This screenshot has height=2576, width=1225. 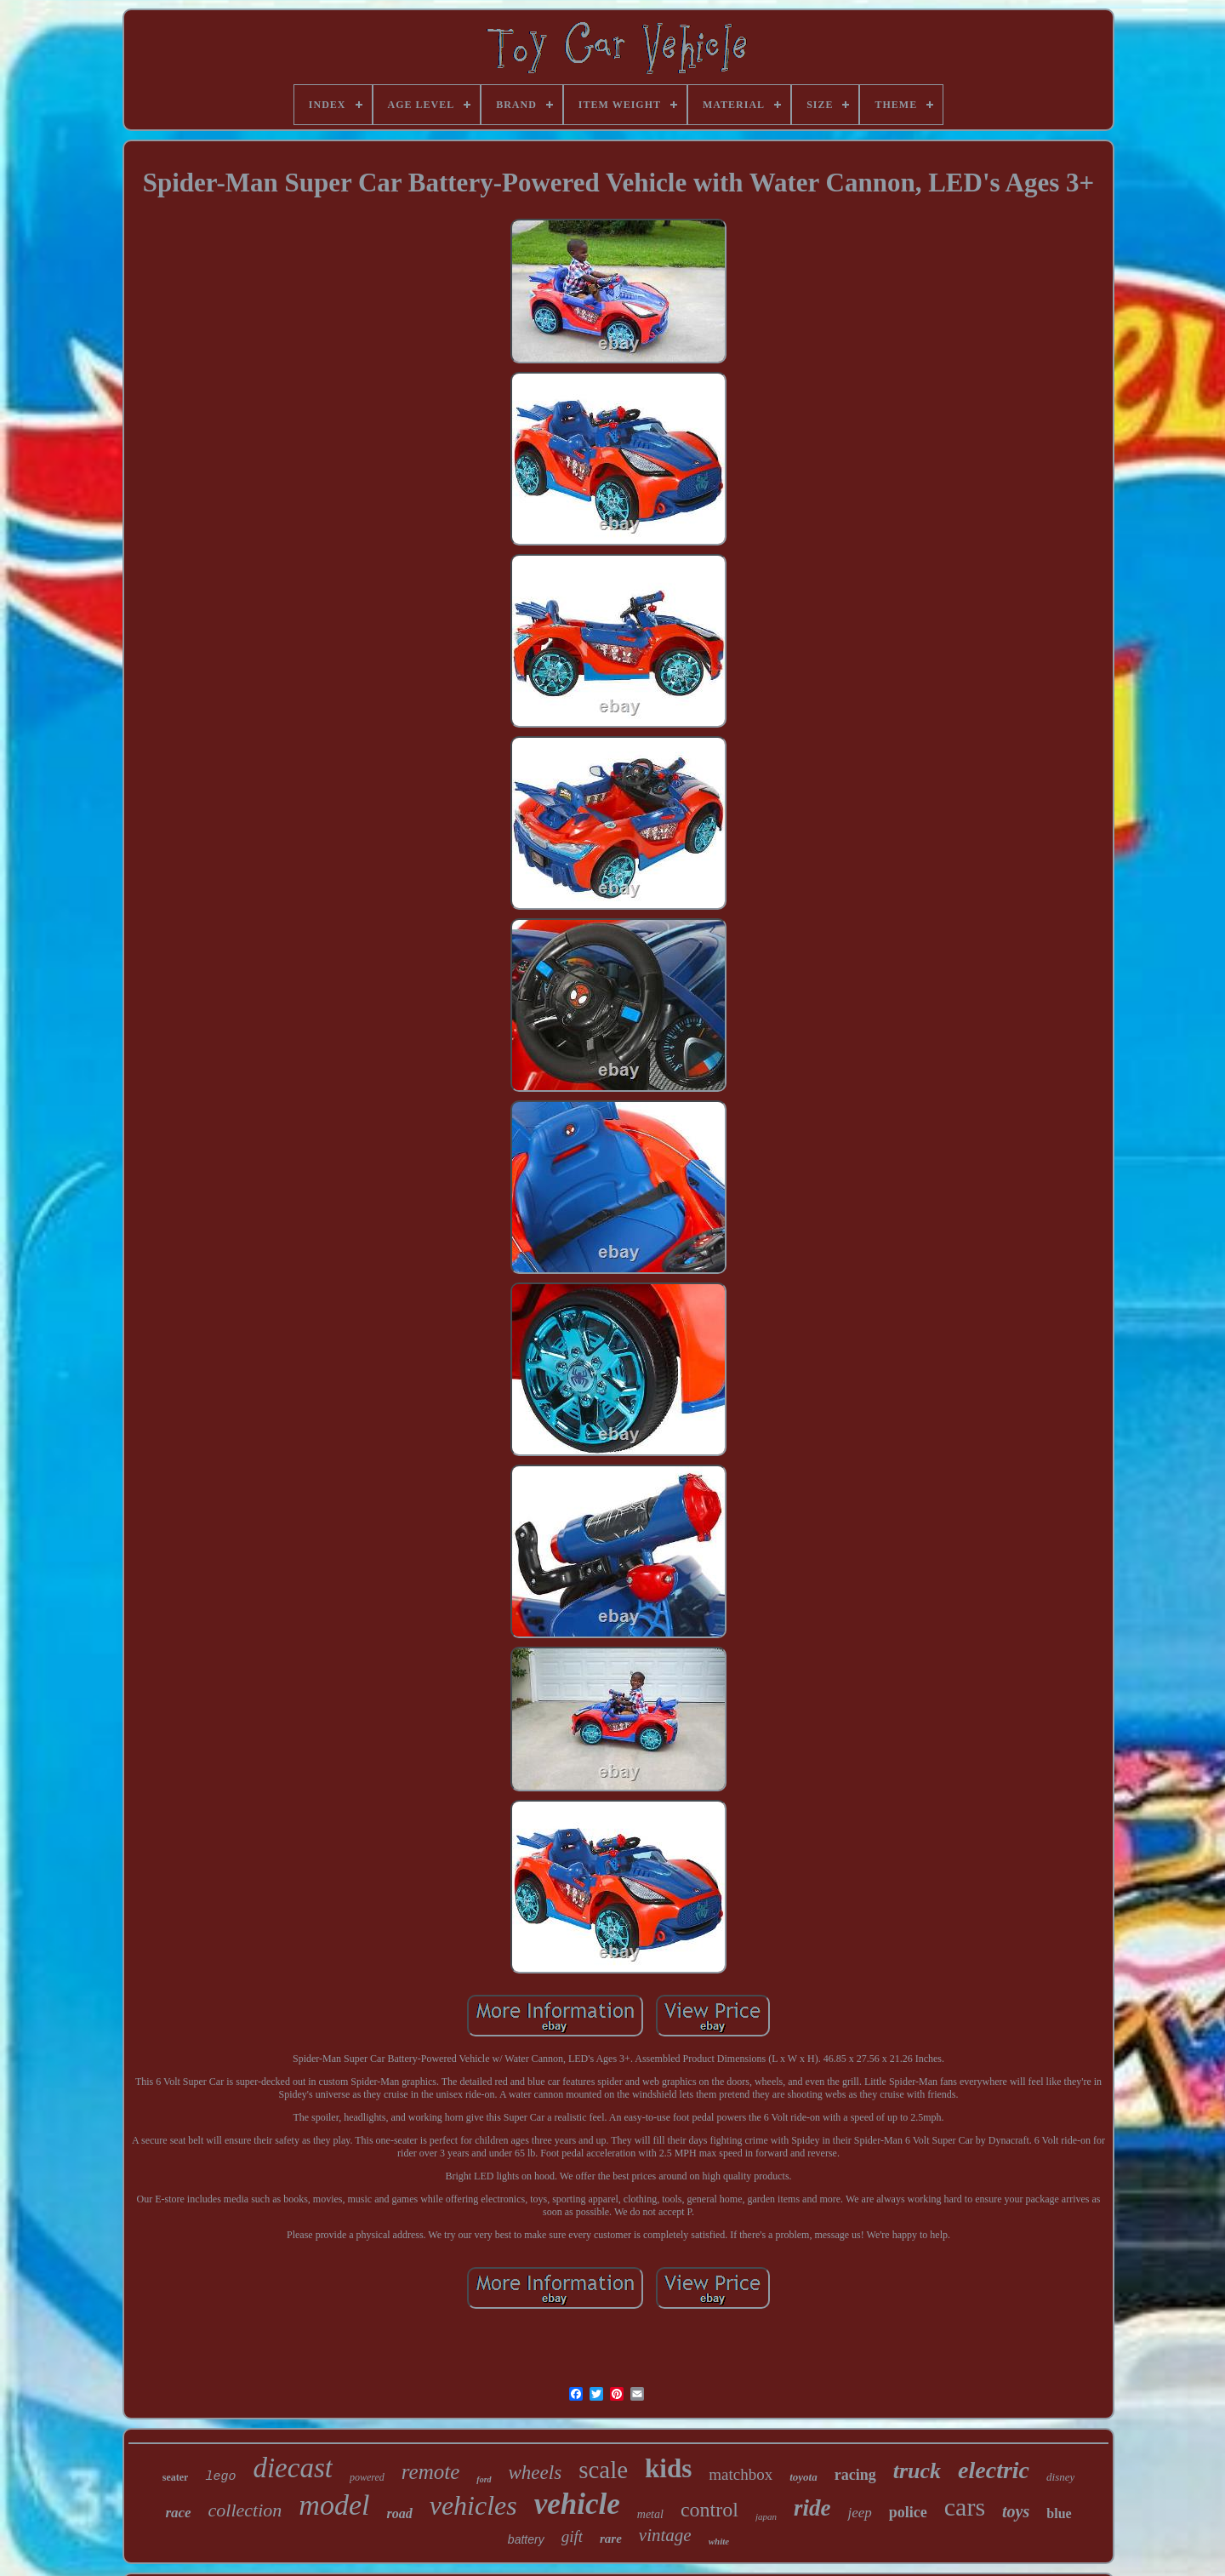 What do you see at coordinates (812, 2508) in the screenshot?
I see `ride` at bounding box center [812, 2508].